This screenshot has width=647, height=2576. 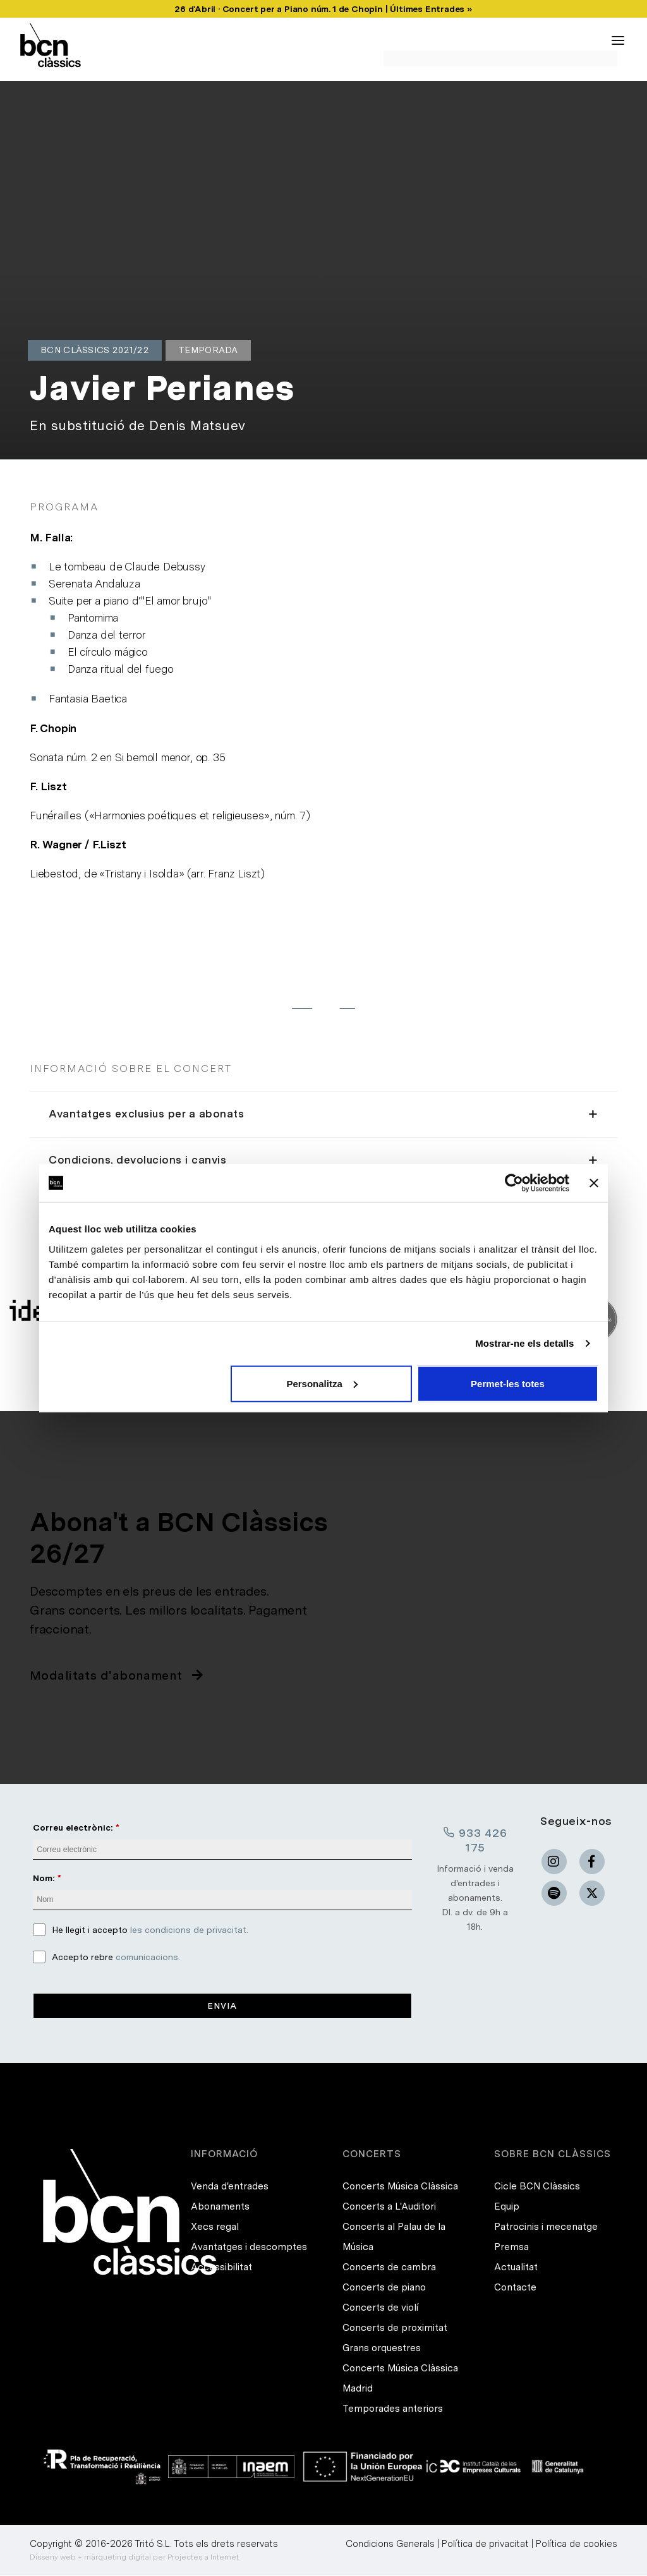 I want to click on Accepto rebre, so click(x=116, y=1957).